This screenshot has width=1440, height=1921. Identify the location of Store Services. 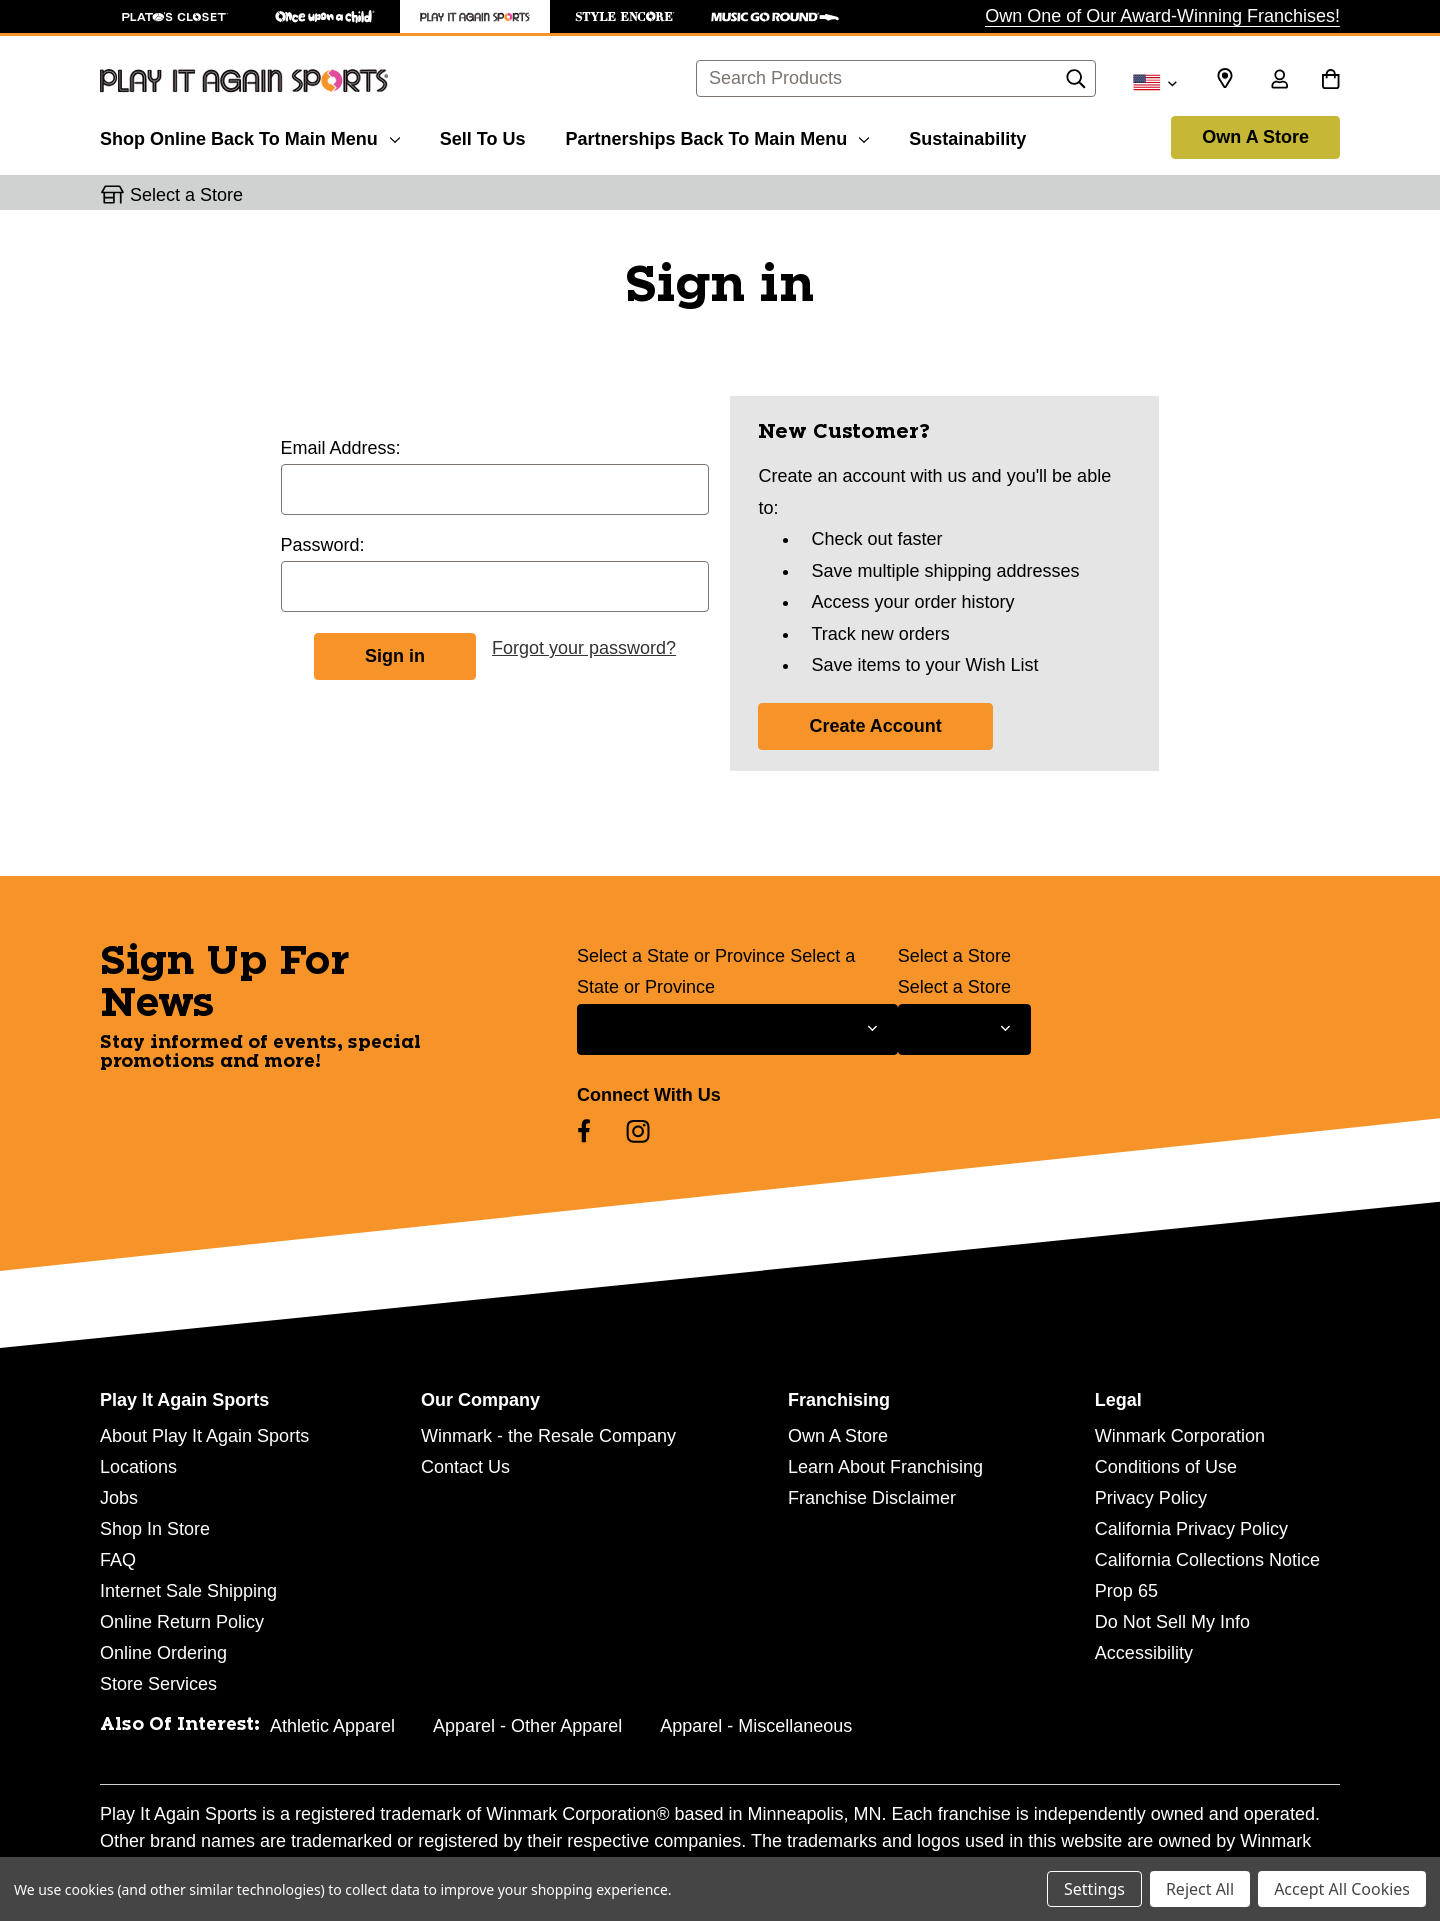
(158, 1684).